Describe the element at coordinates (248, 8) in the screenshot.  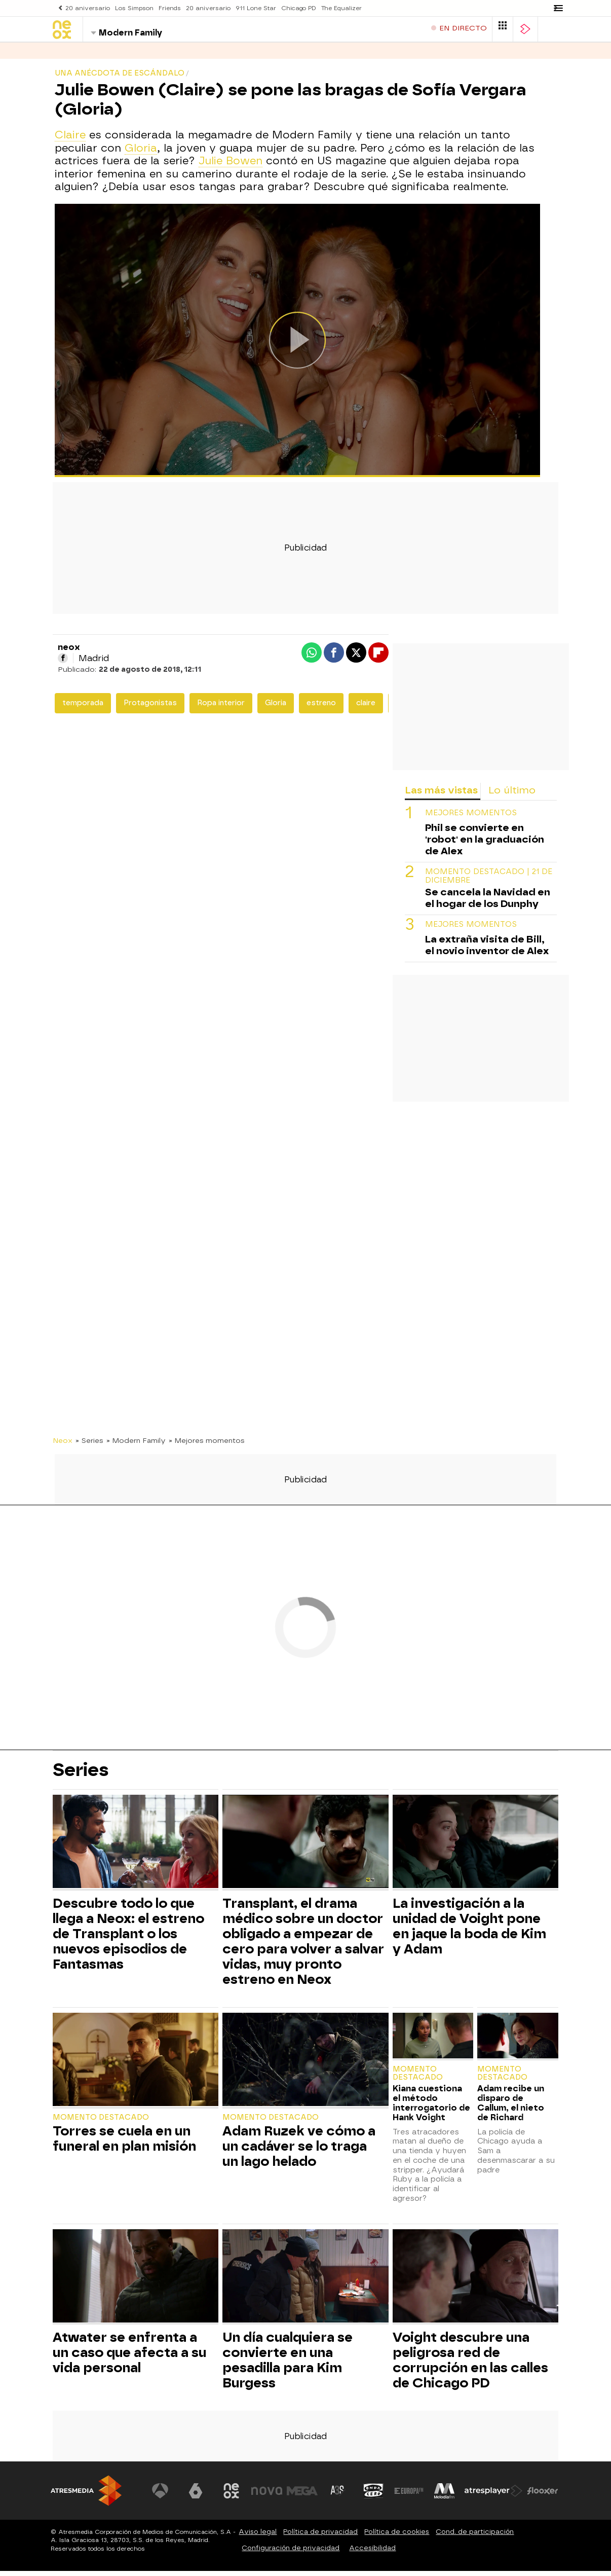
I see `911 Lone Star` at that location.